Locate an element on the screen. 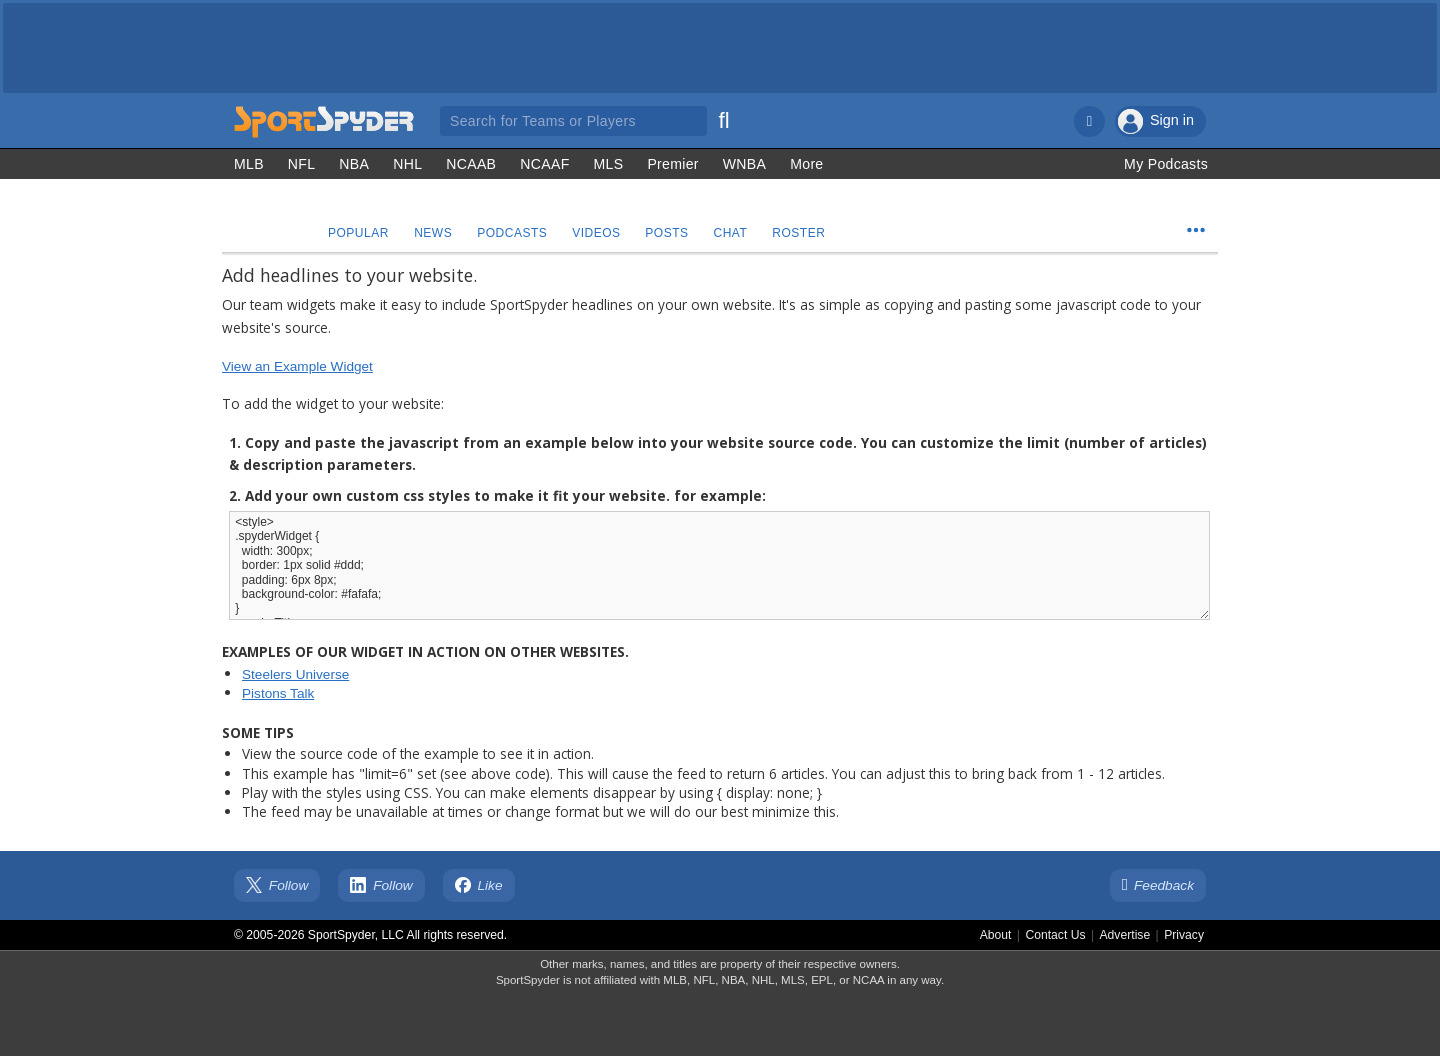 The width and height of the screenshot is (1440, 1056). View an Example Widget is located at coordinates (297, 366).